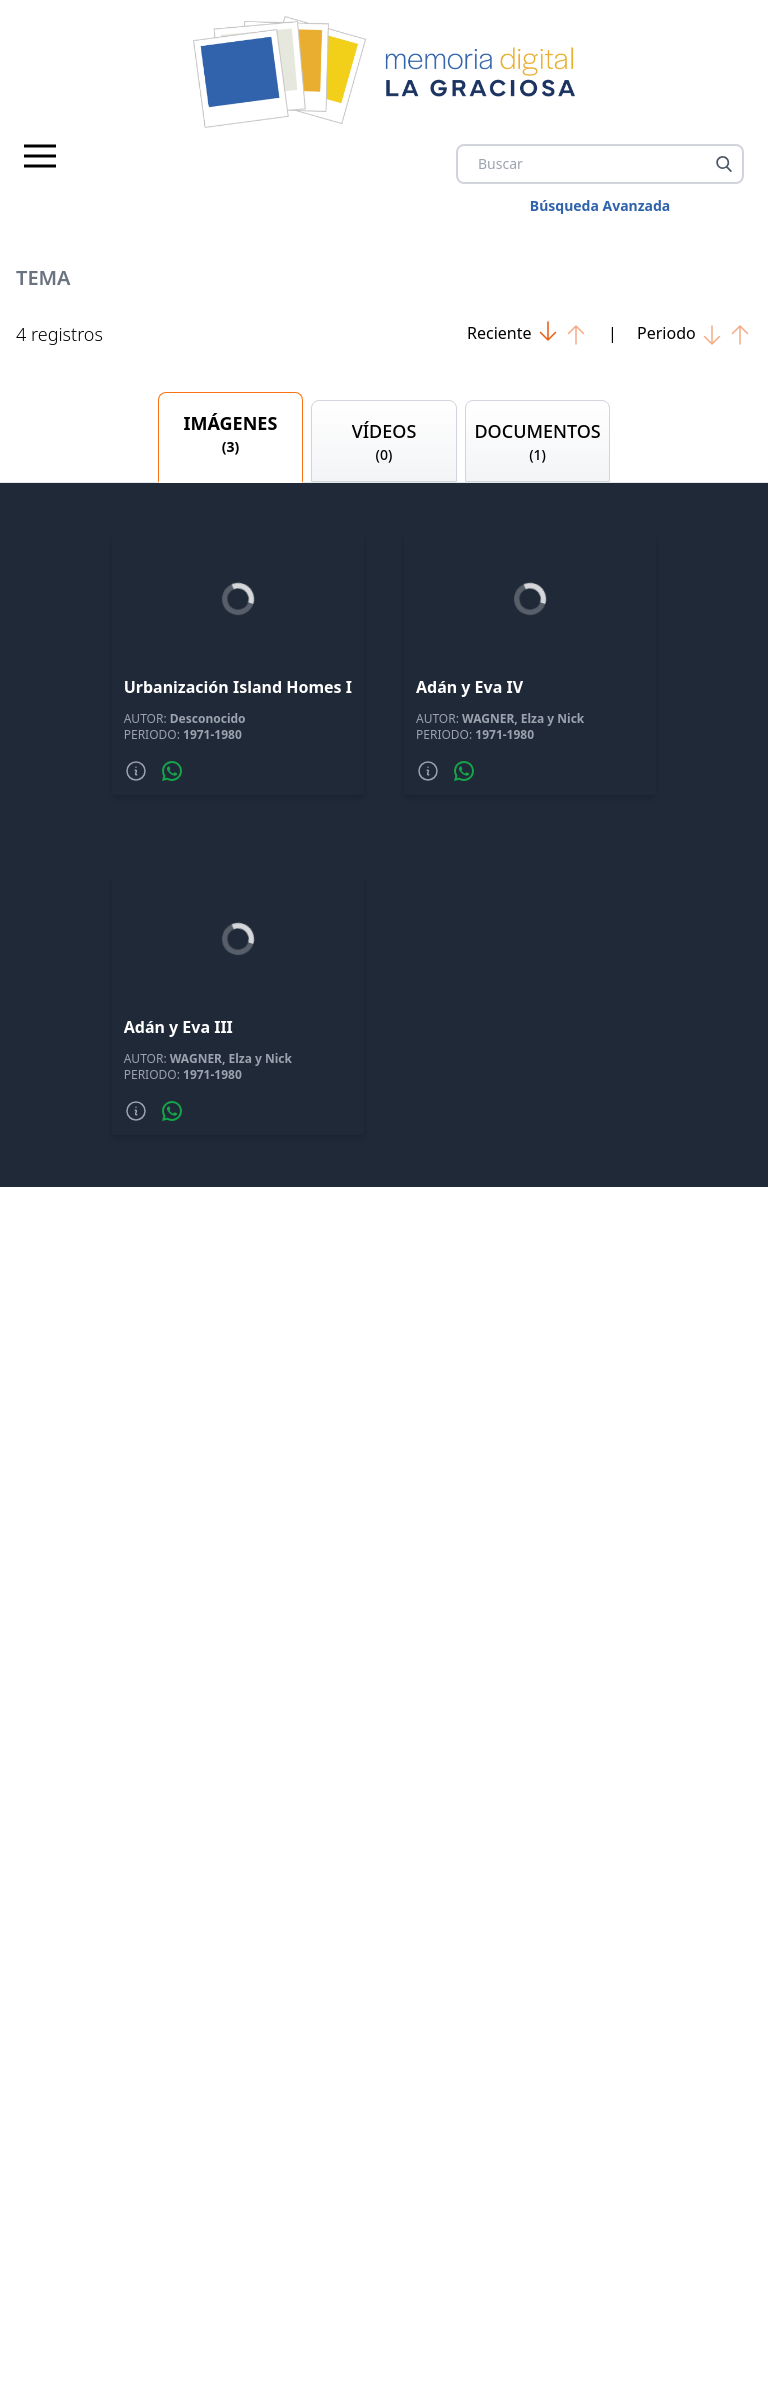 The width and height of the screenshot is (768, 2398). What do you see at coordinates (136, 771) in the screenshot?
I see `[Mas informacion]` at bounding box center [136, 771].